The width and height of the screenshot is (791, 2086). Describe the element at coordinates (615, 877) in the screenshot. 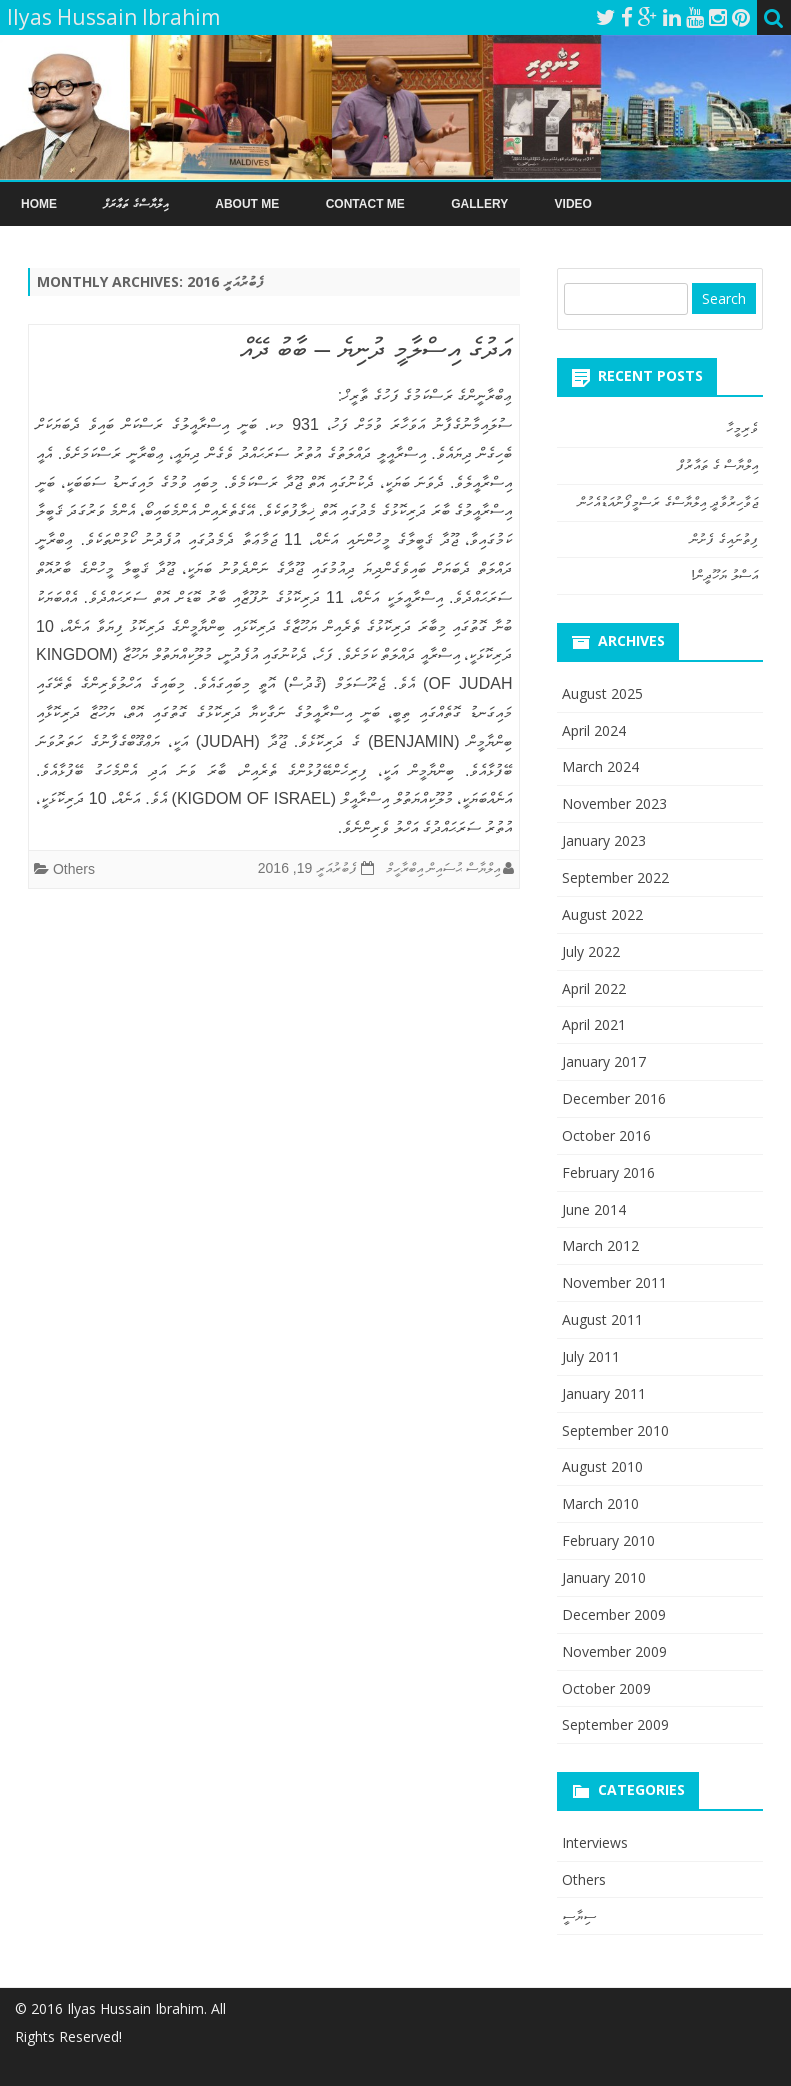

I see `September 2022` at that location.